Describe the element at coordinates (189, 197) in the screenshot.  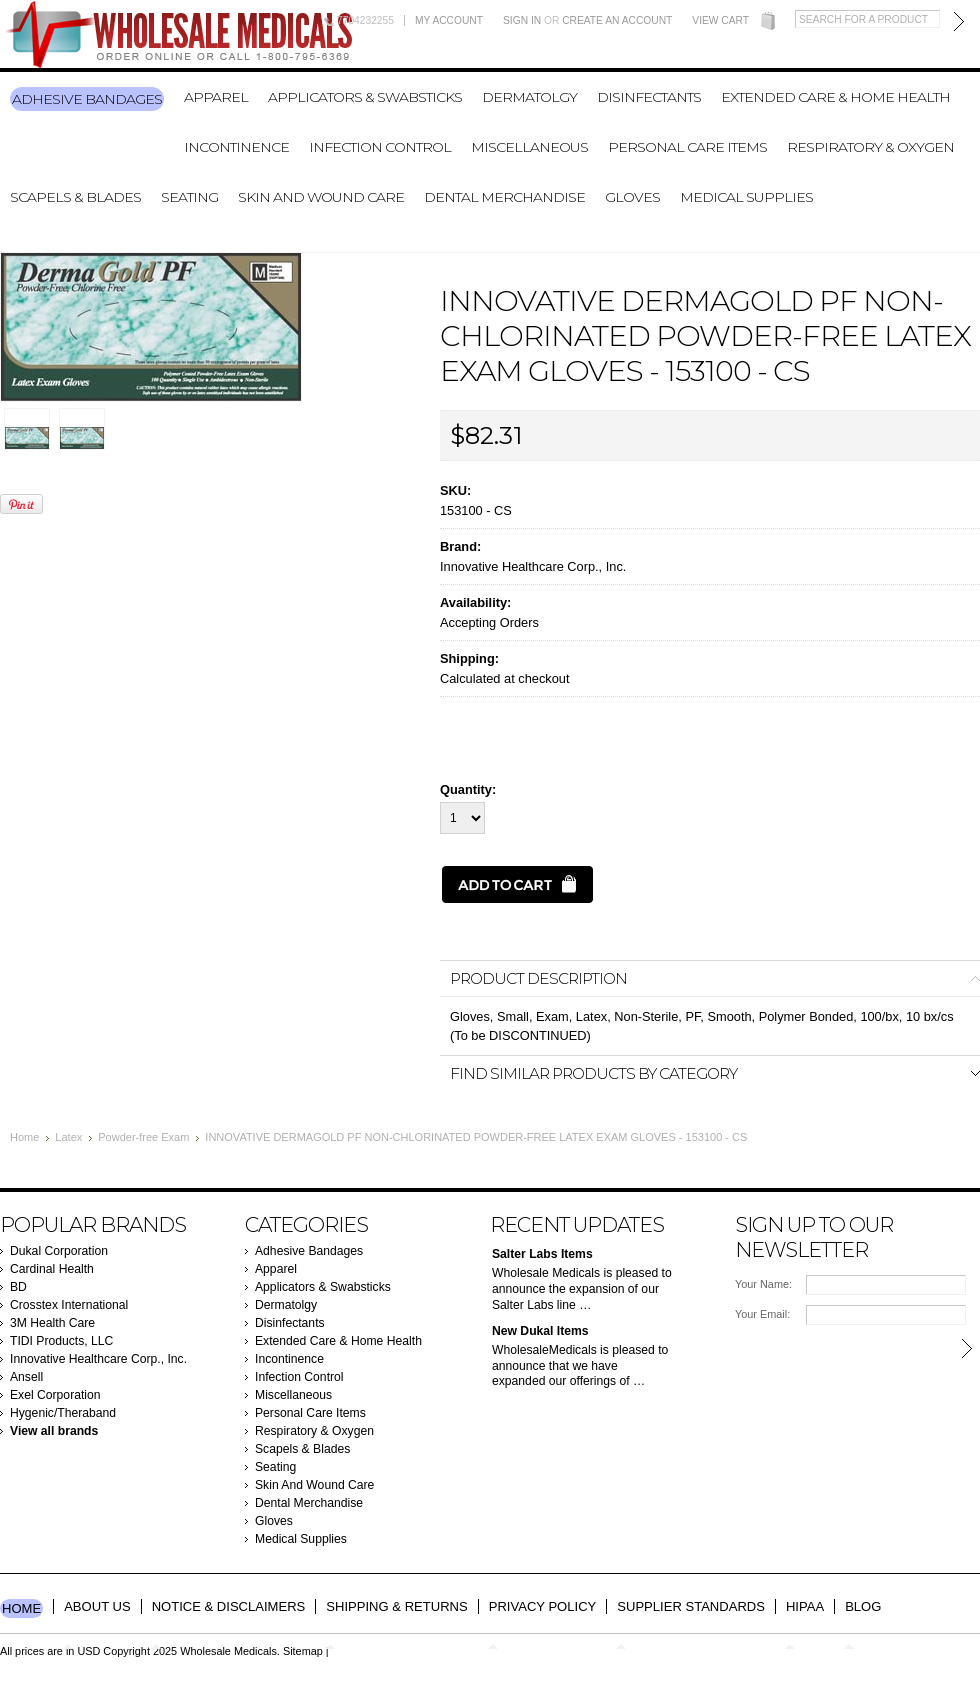
I see `Seating` at that location.